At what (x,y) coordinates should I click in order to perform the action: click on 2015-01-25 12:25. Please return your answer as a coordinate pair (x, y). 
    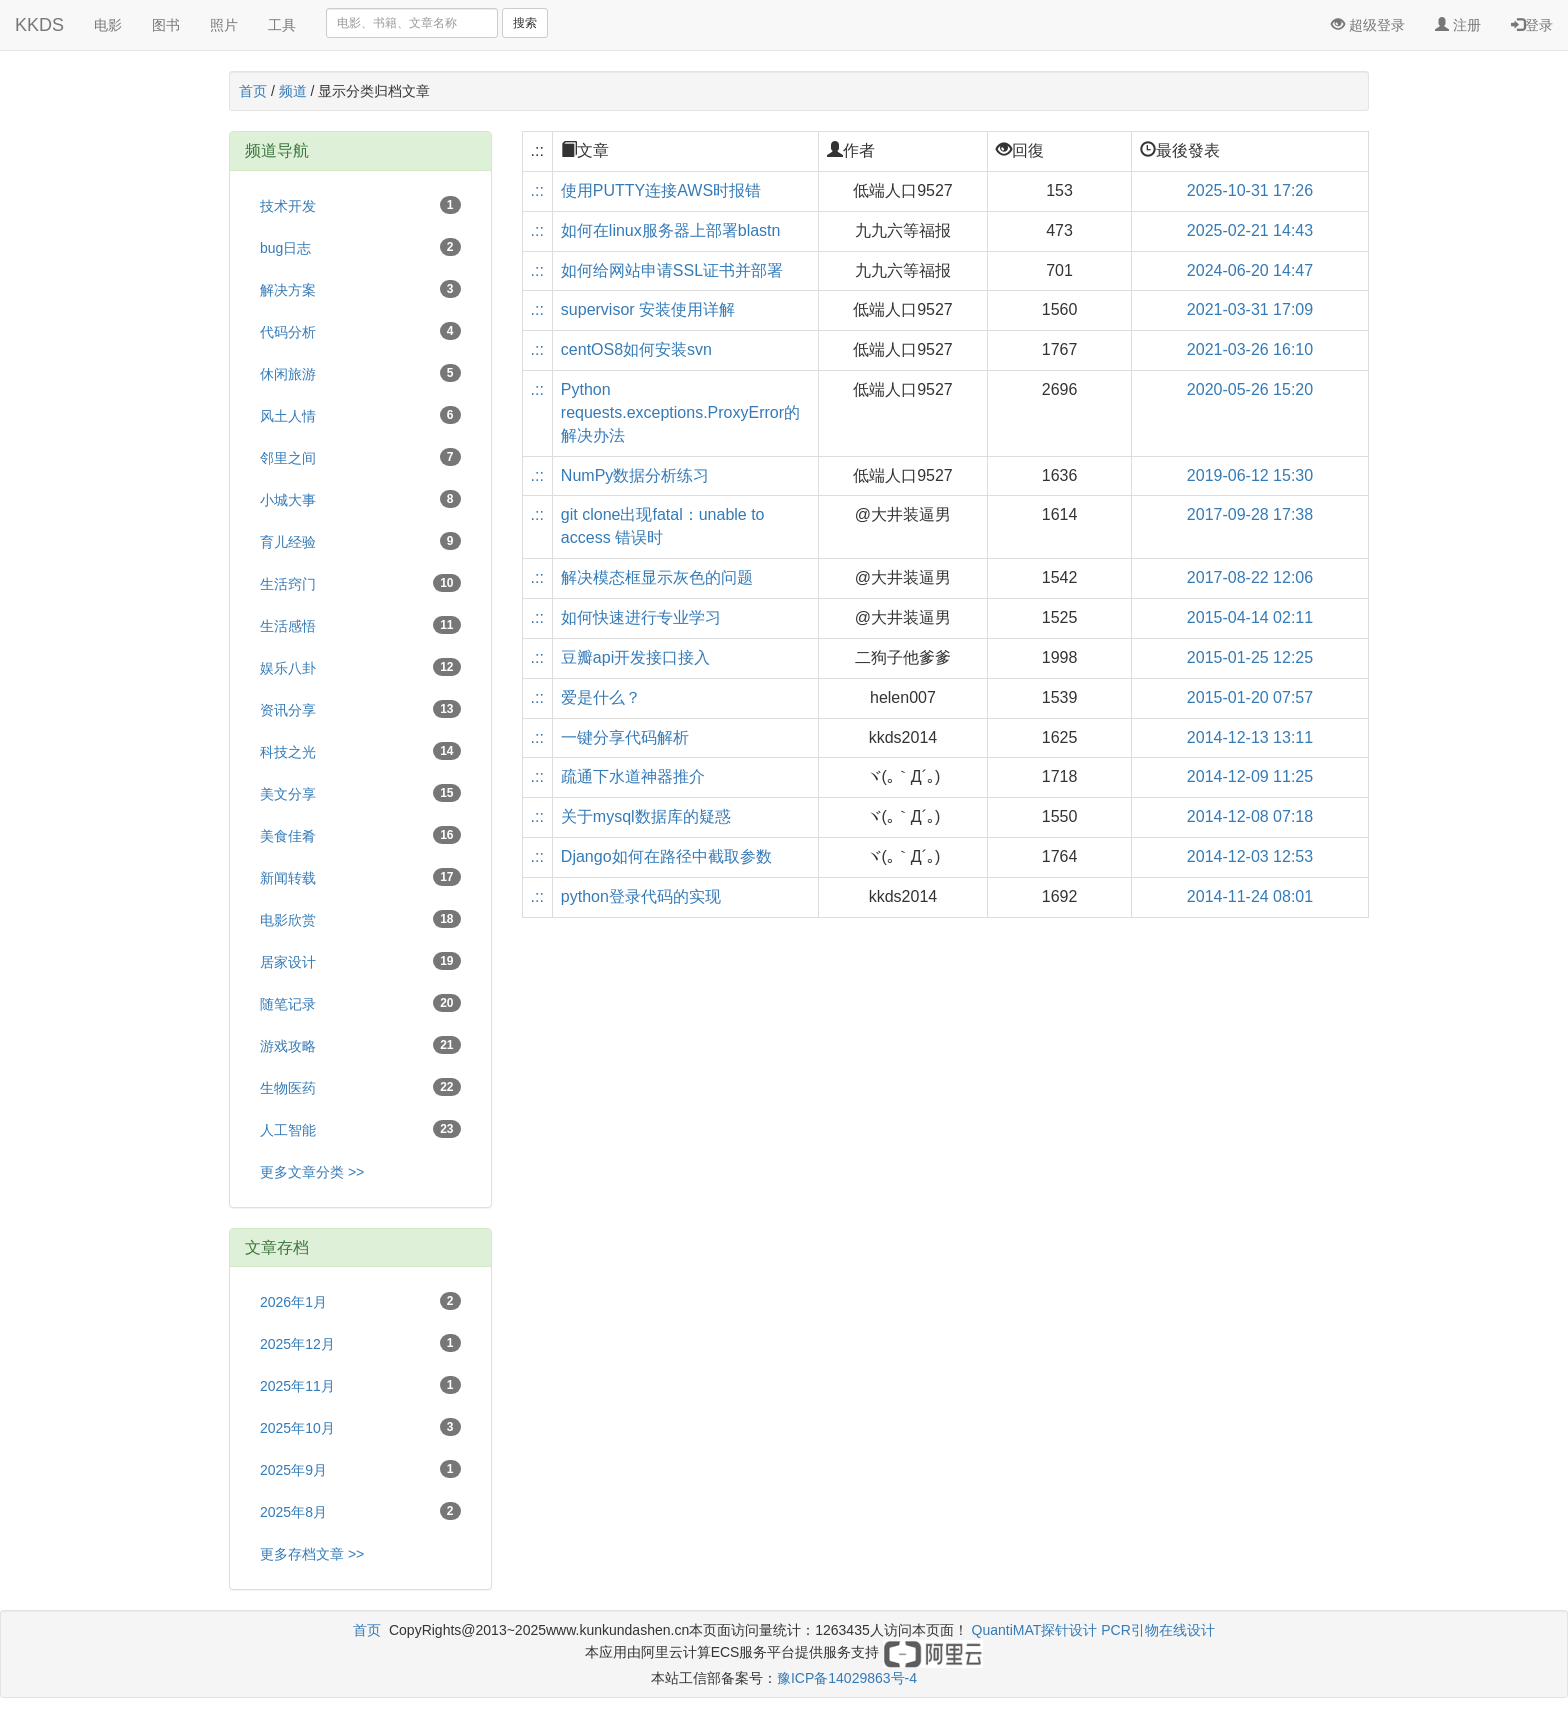
    Looking at the image, I should click on (1250, 657).